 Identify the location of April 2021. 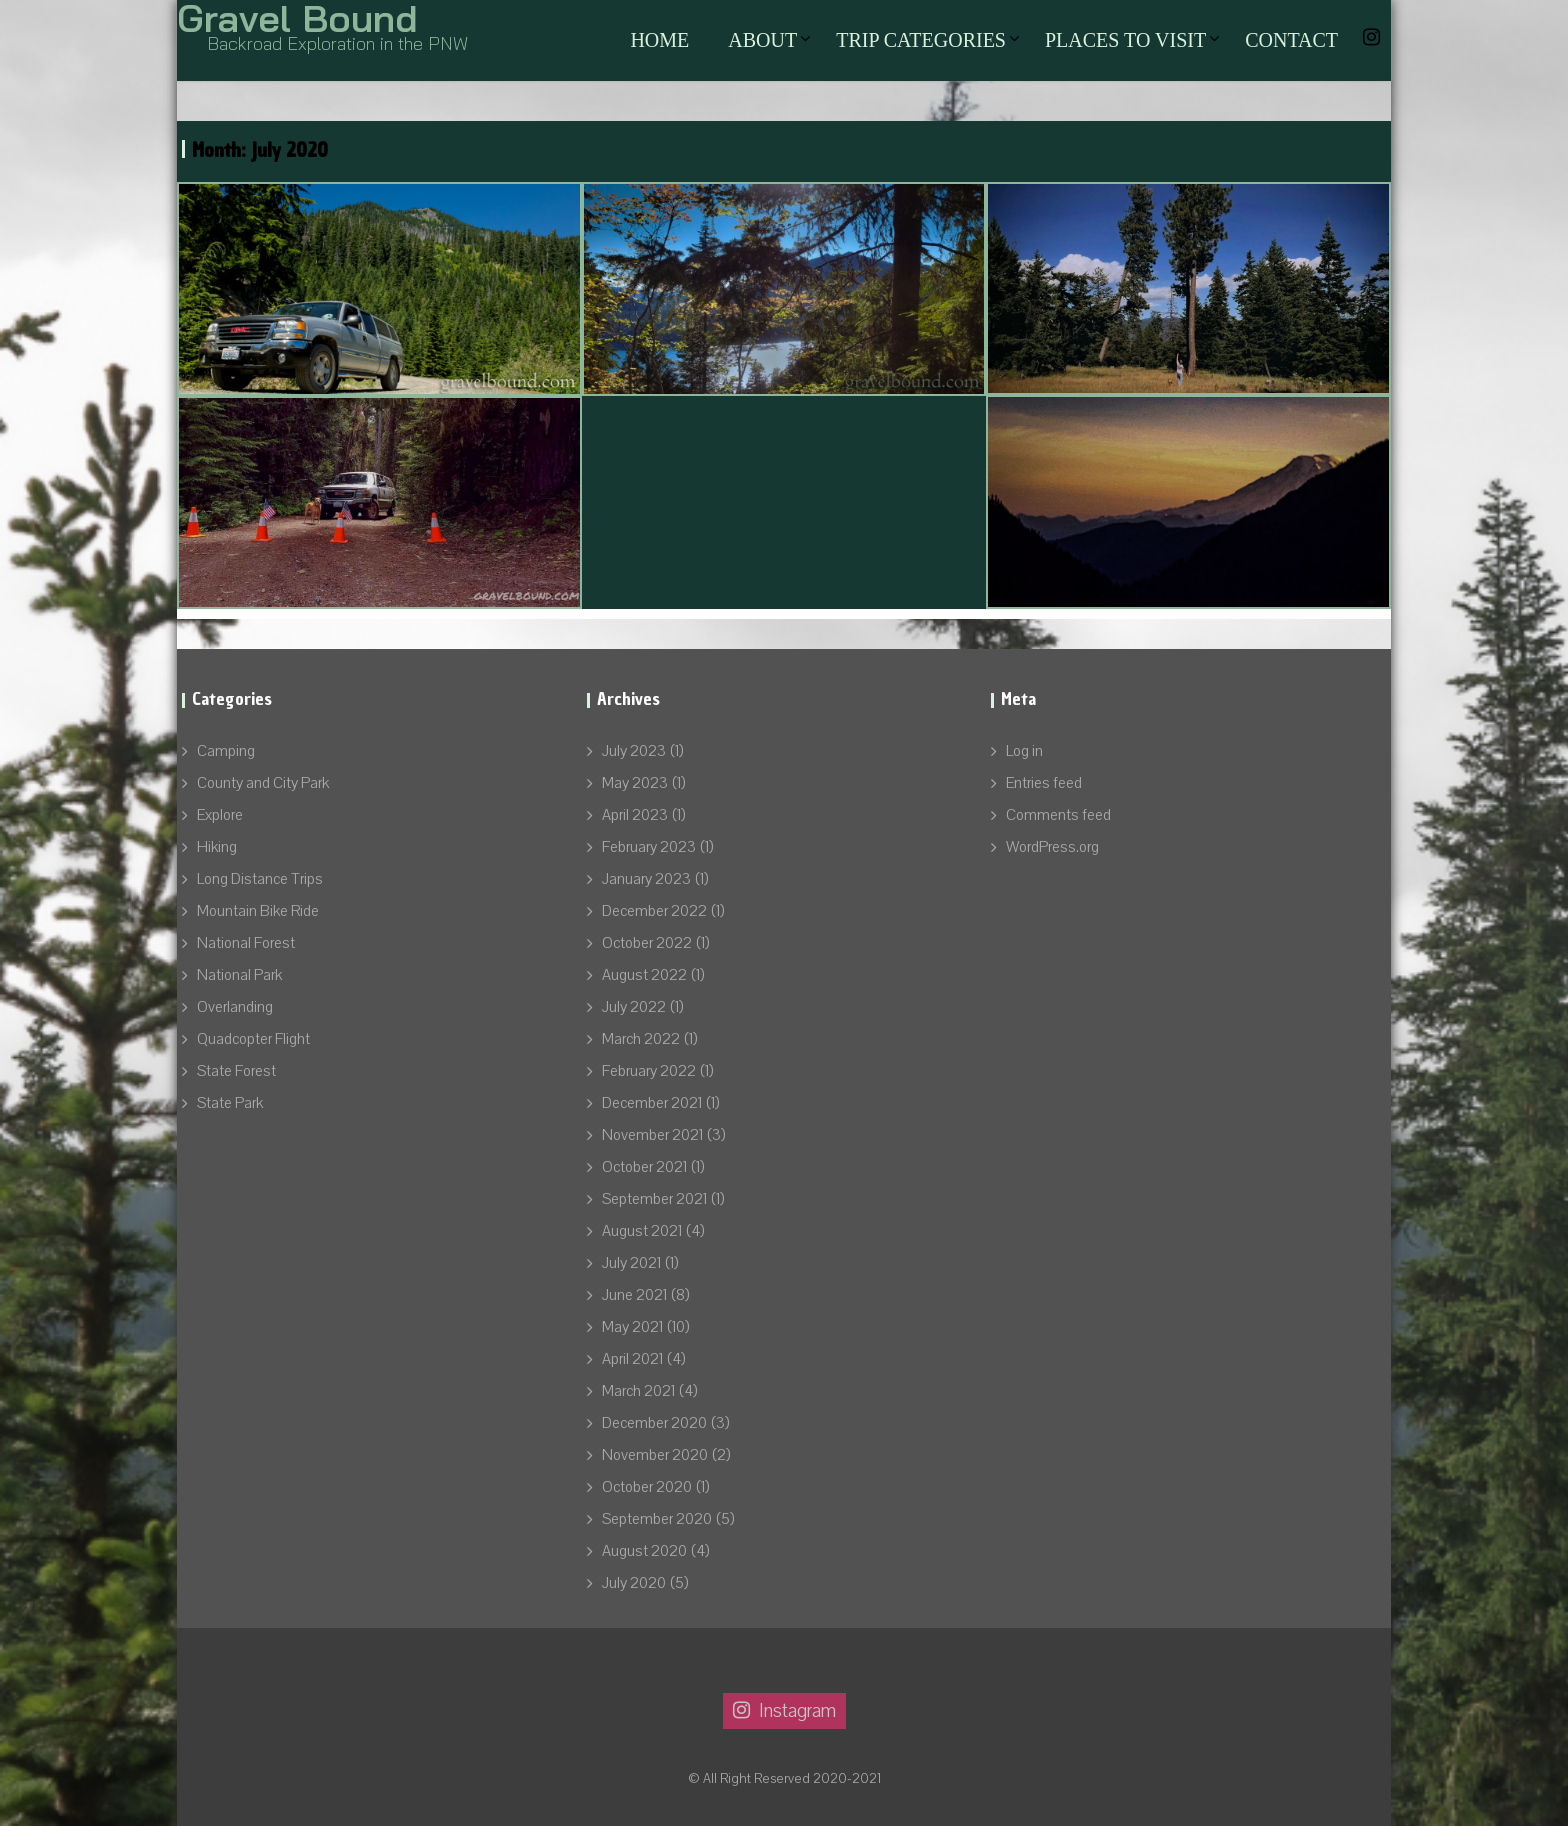
(632, 1359).